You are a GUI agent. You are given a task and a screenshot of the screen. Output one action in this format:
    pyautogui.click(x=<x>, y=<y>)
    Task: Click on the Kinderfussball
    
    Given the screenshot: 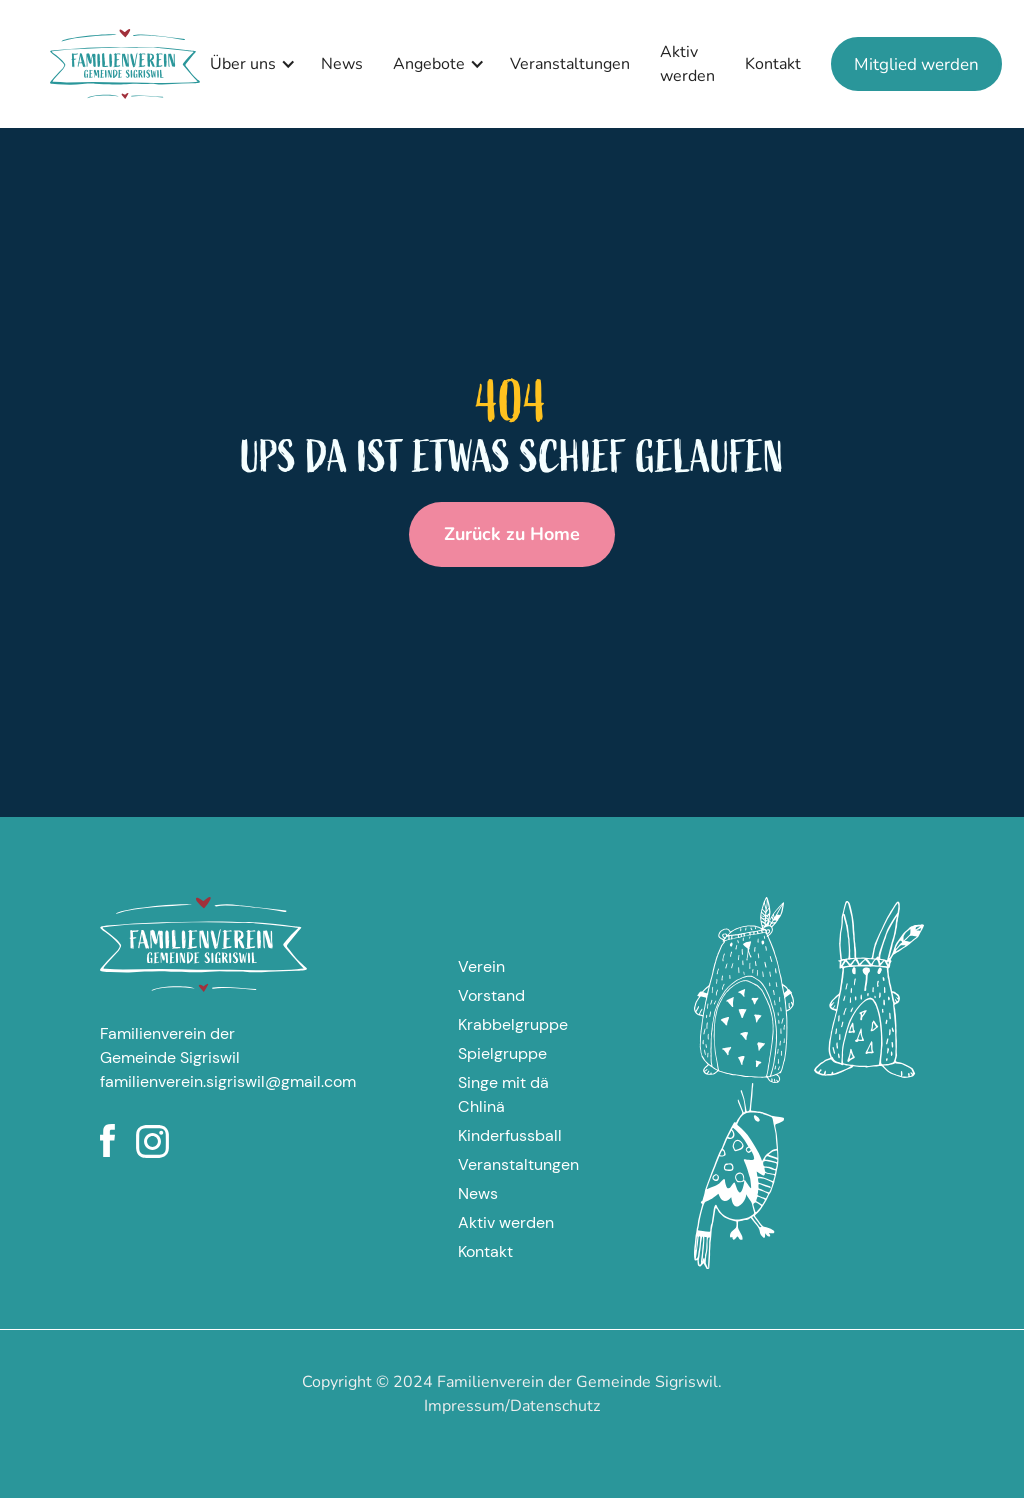 What is the action you would take?
    pyautogui.click(x=510, y=1135)
    